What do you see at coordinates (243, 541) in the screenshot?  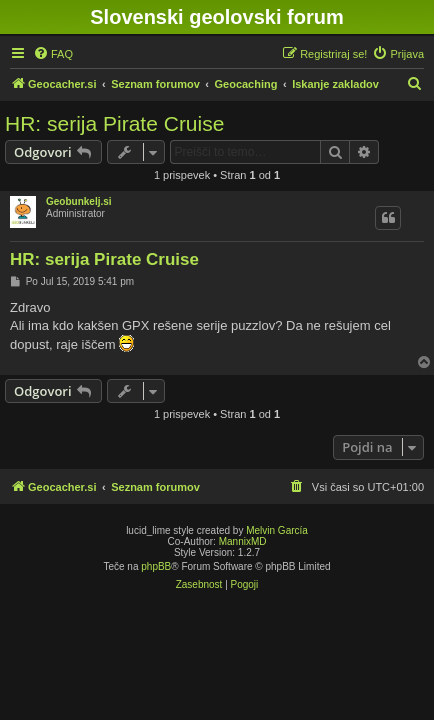 I see `MannixMD` at bounding box center [243, 541].